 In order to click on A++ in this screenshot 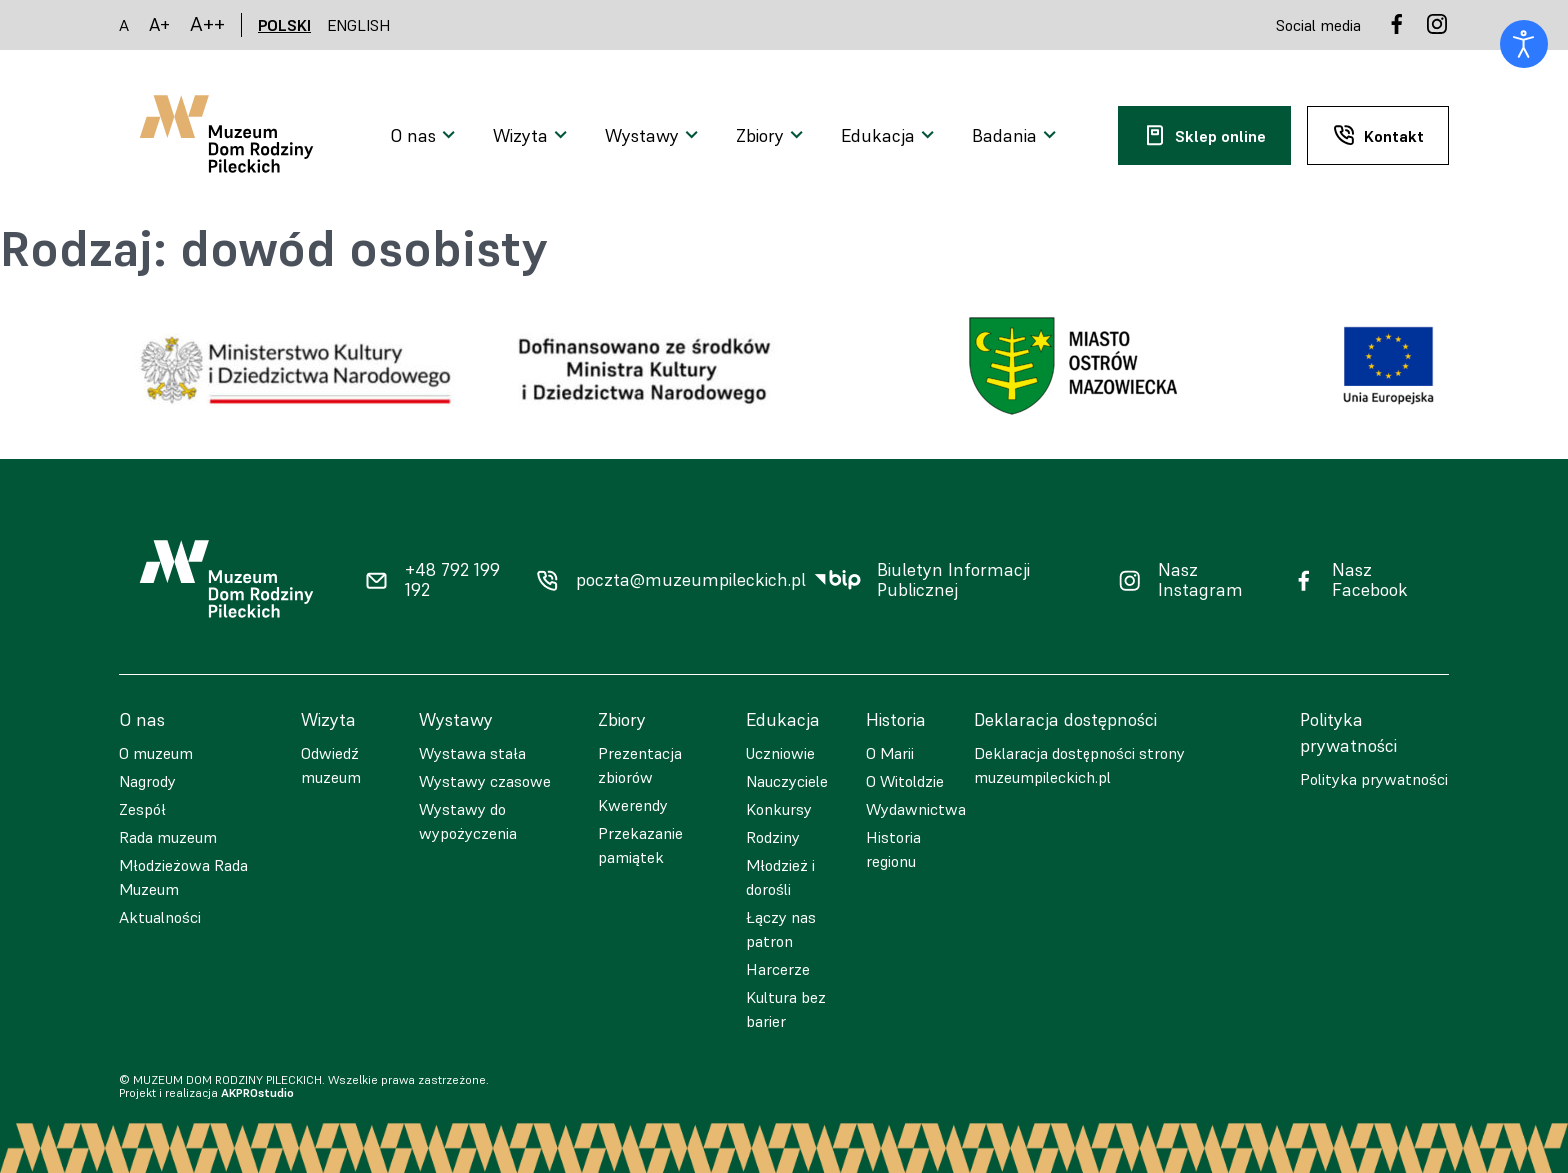, I will do `click(207, 24)`.